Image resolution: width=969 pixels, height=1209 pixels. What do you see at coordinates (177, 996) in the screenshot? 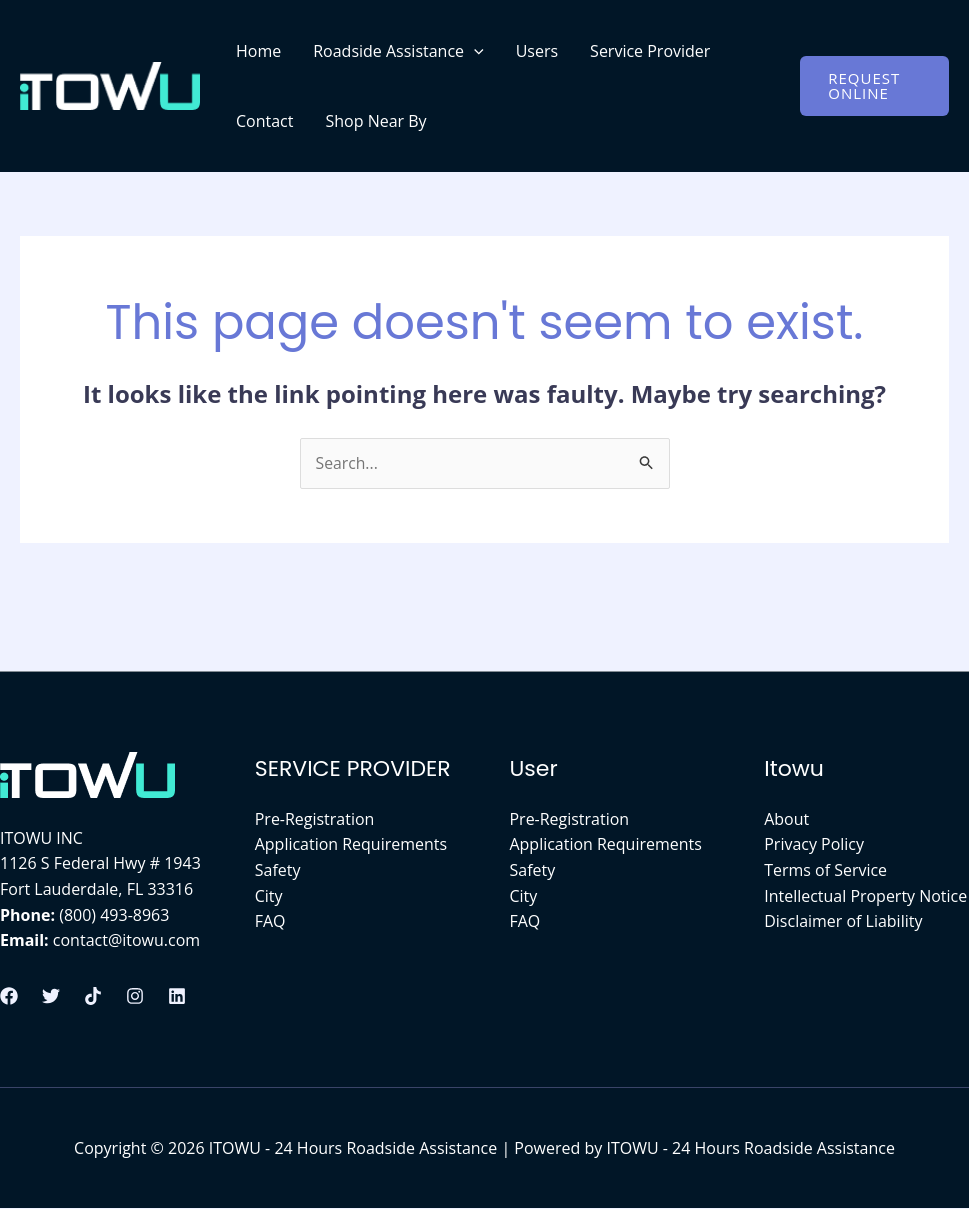
I see `[Linkedin]` at bounding box center [177, 996].